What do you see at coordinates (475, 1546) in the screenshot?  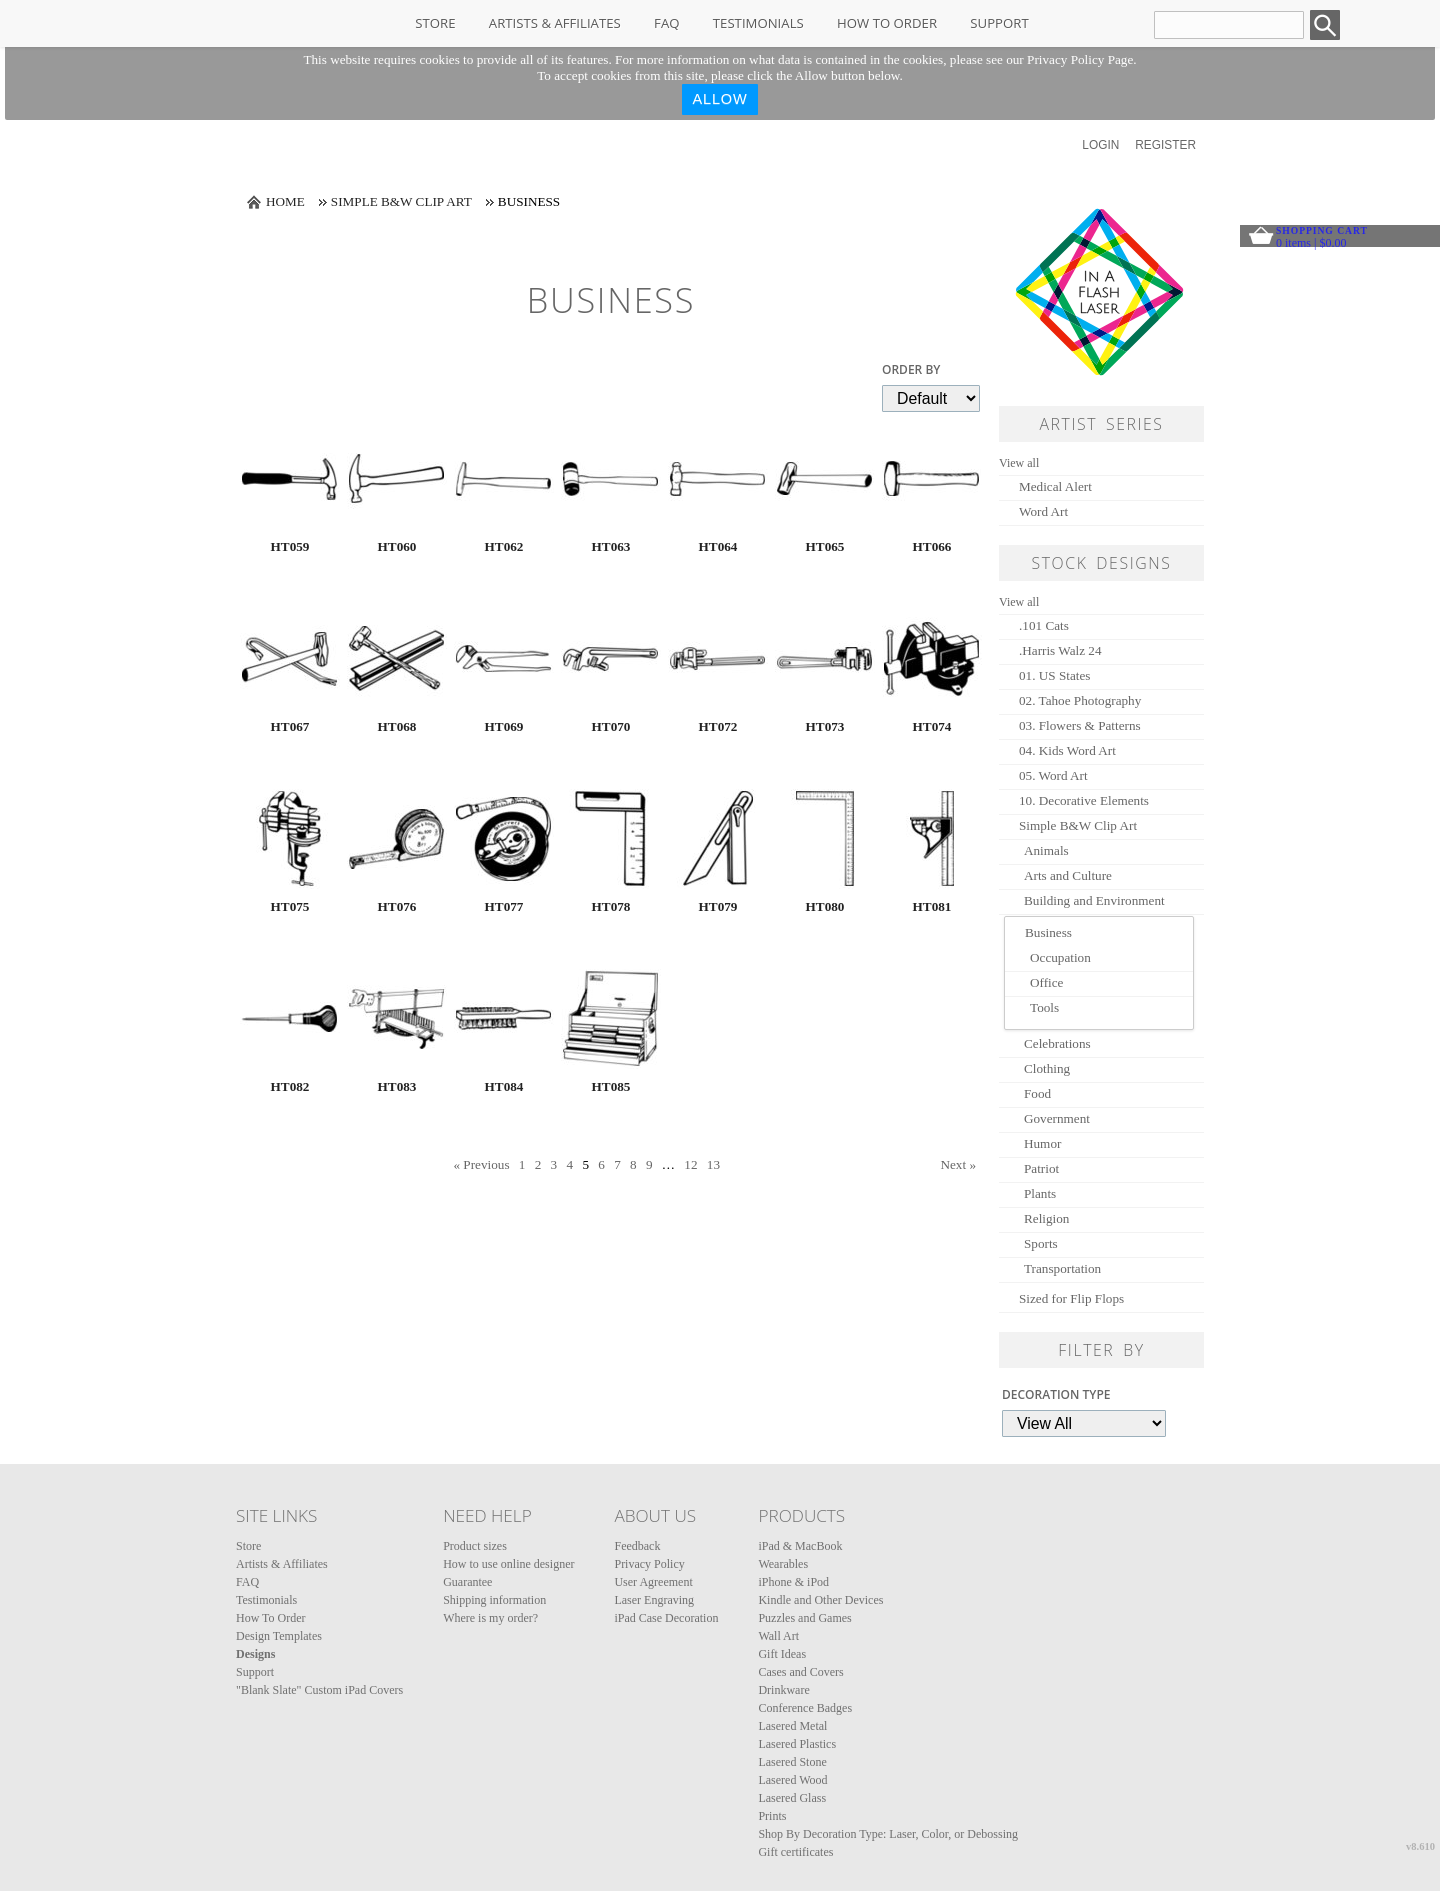 I see `Product sizes` at bounding box center [475, 1546].